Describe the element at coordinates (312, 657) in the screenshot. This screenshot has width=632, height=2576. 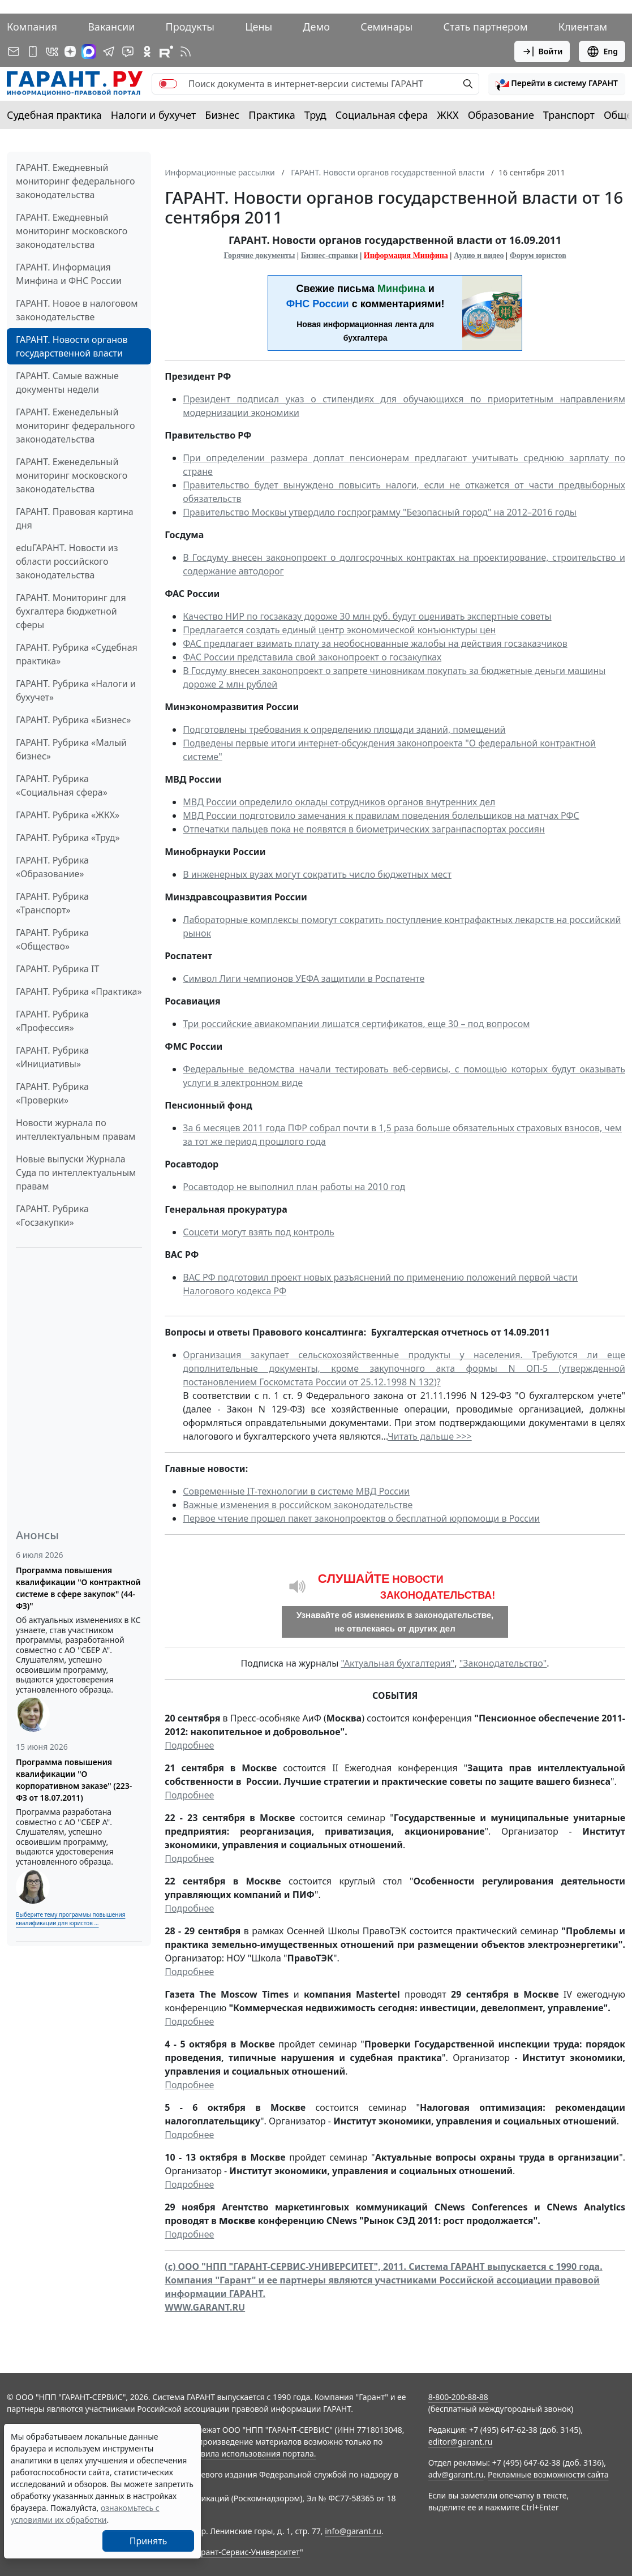
I see `ФАС России представила свой законопроект о госзакупках` at that location.